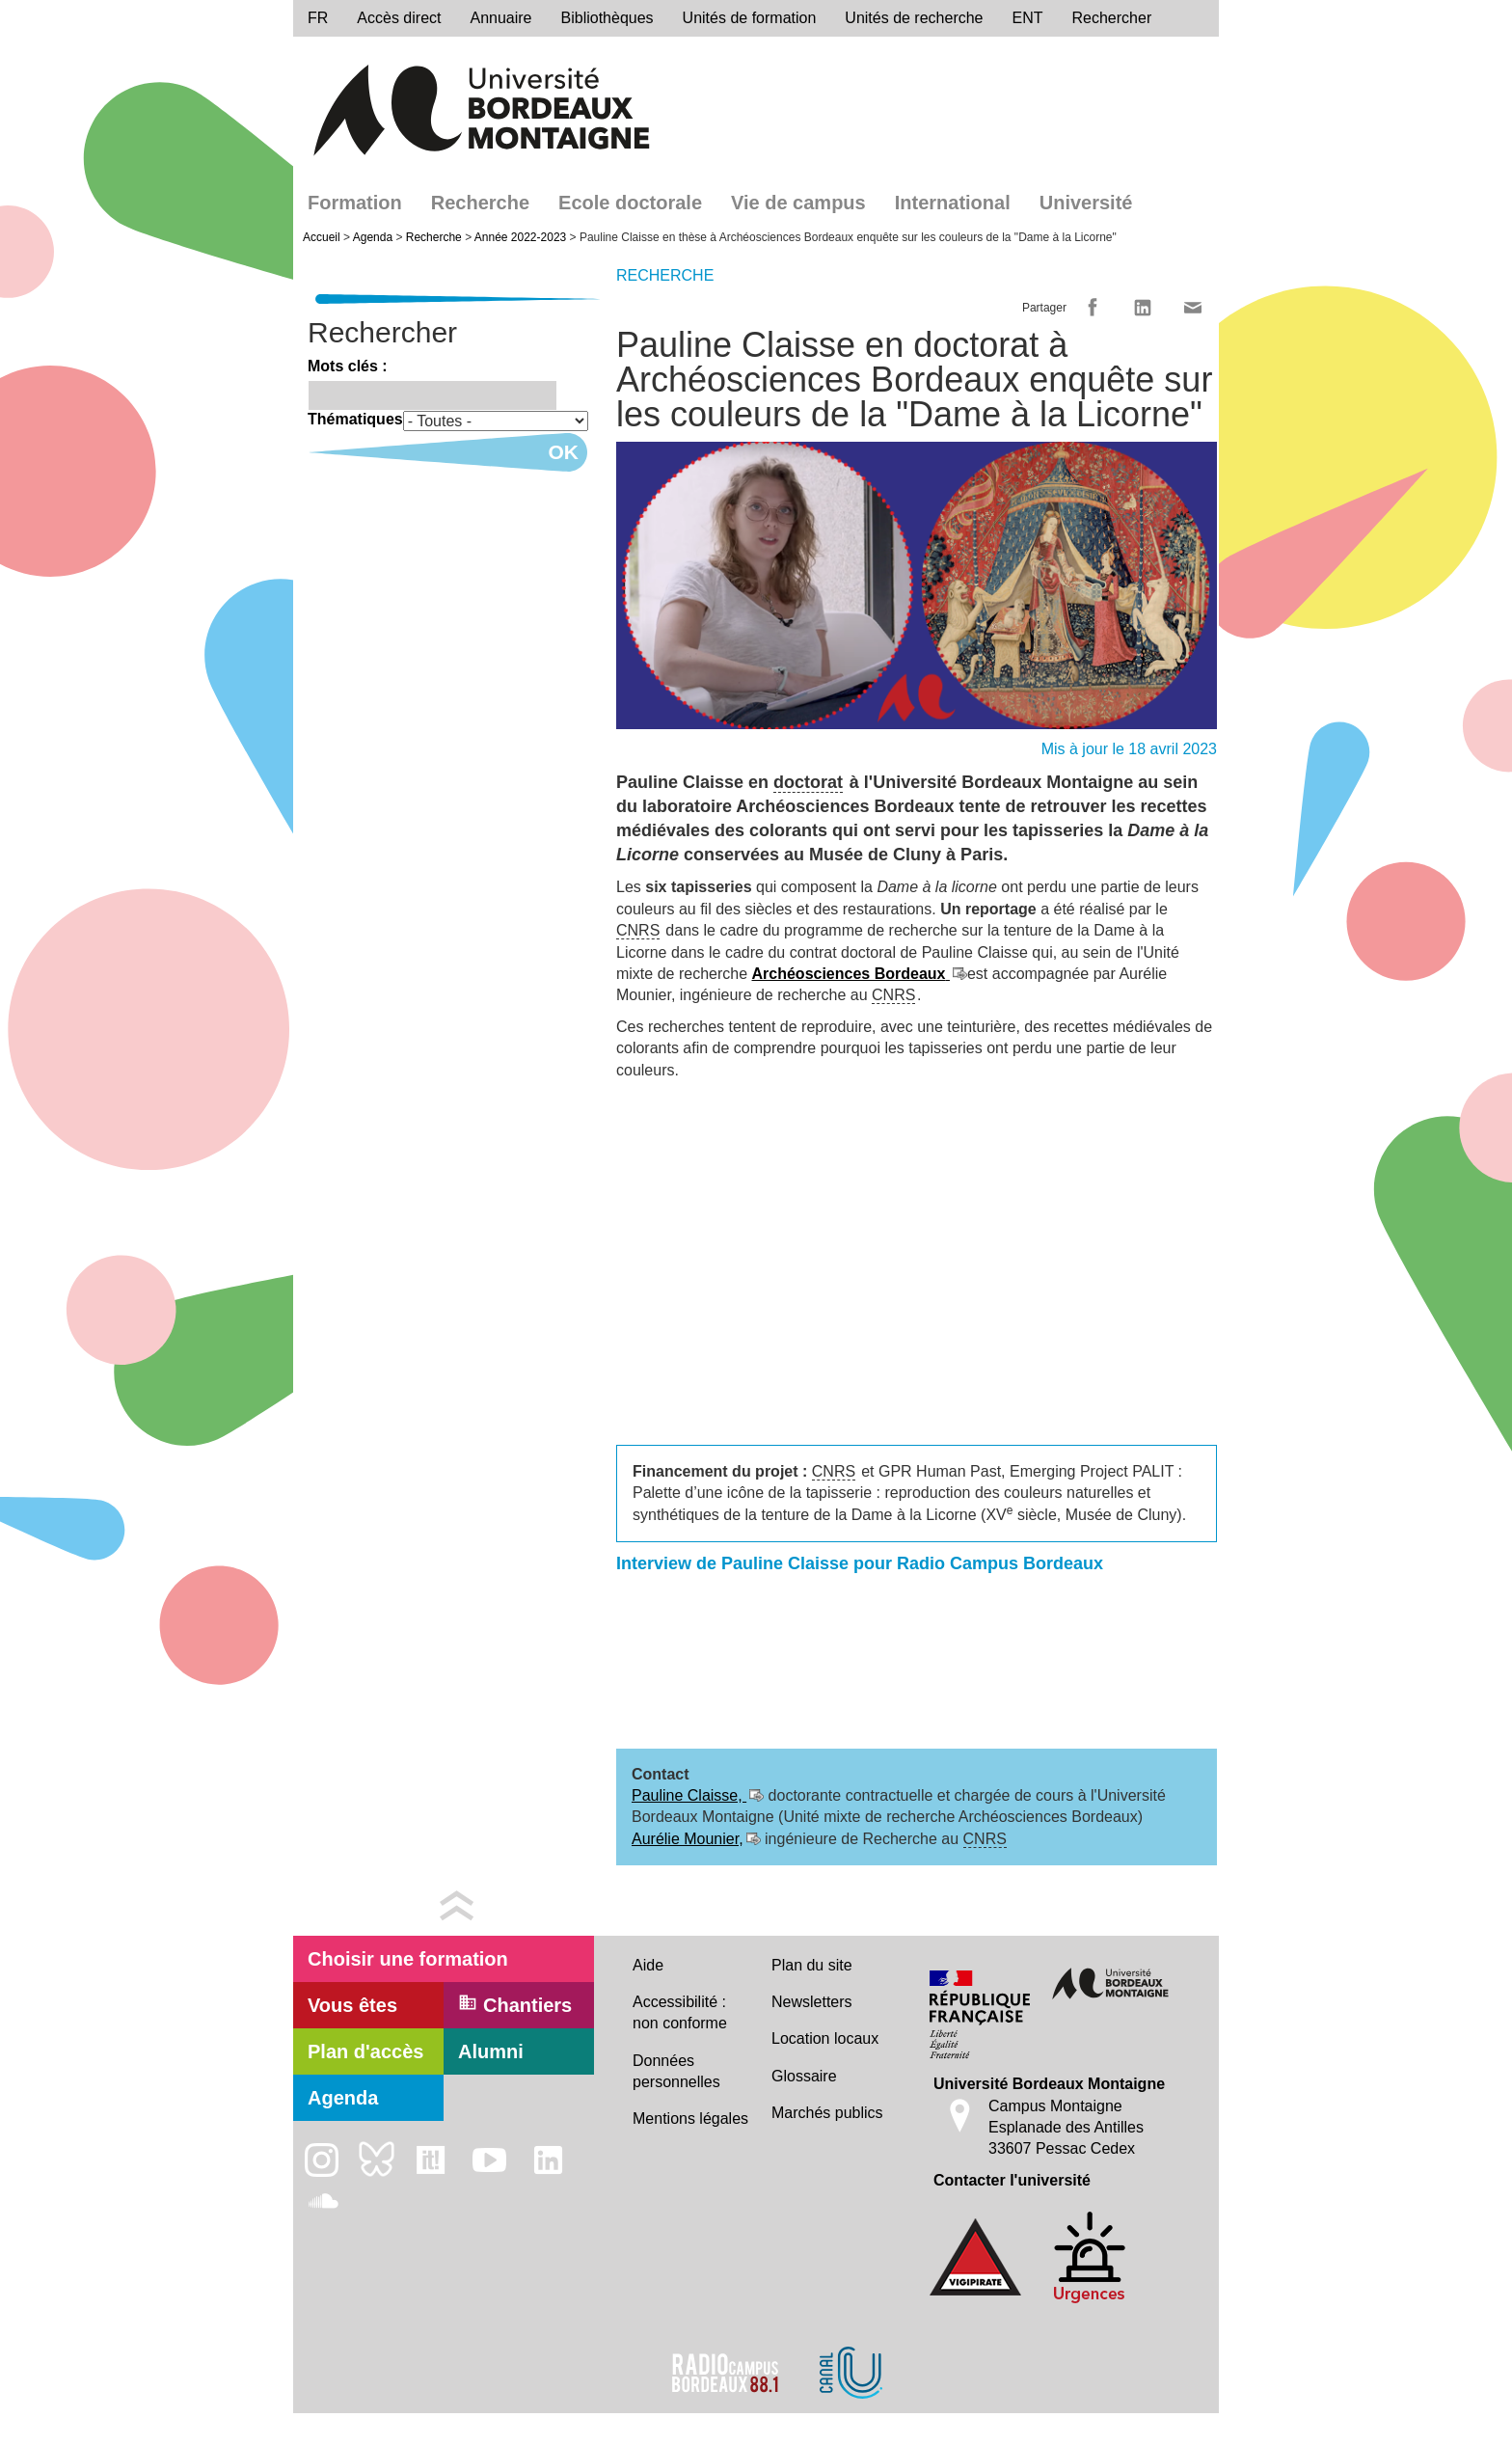 The width and height of the screenshot is (1512, 2445). I want to click on Année 2022-2023, so click(520, 237).